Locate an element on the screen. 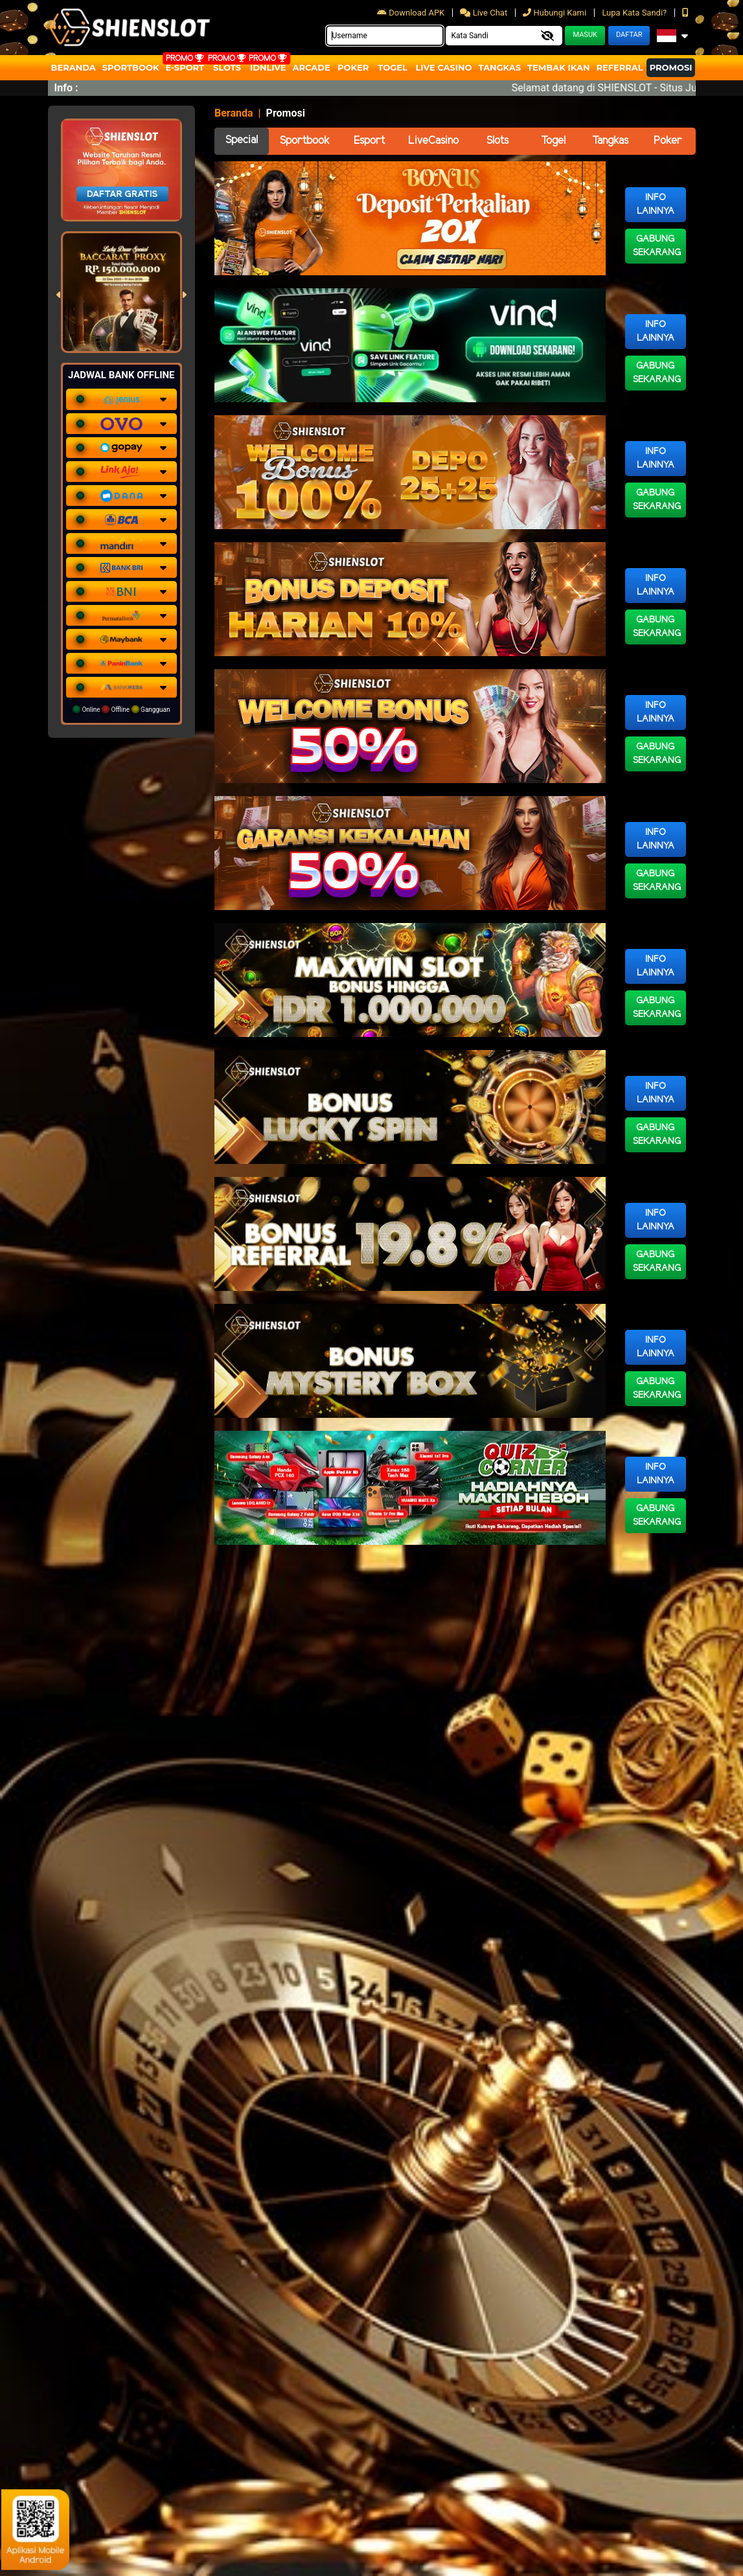 Image resolution: width=743 pixels, height=2576 pixels. Live Chat is located at coordinates (484, 12).